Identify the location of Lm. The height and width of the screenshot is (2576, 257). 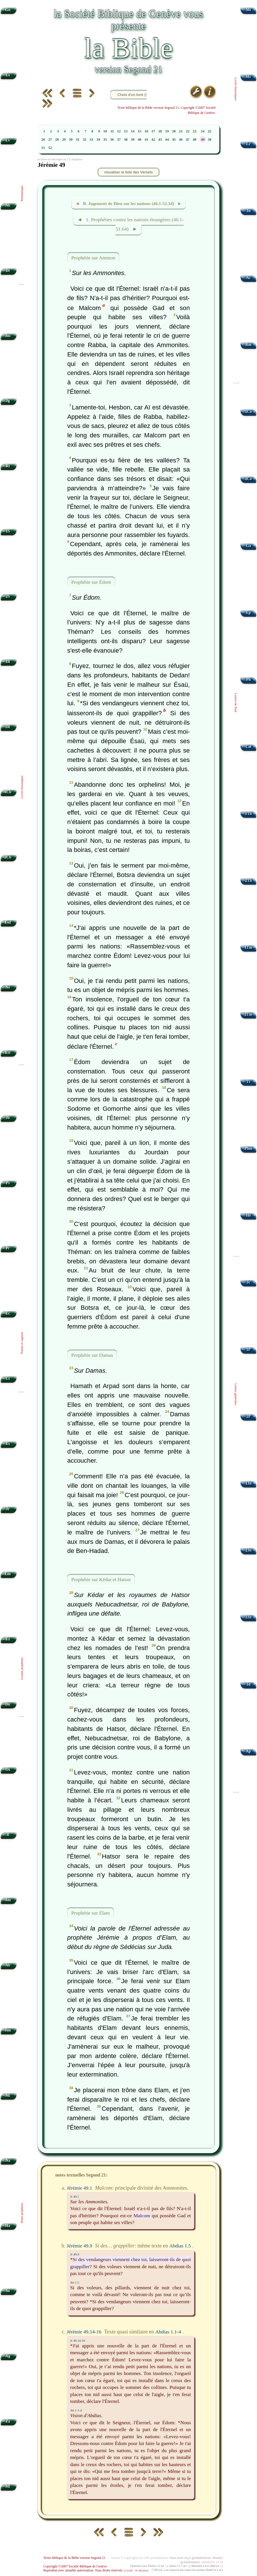
(8, 1574).